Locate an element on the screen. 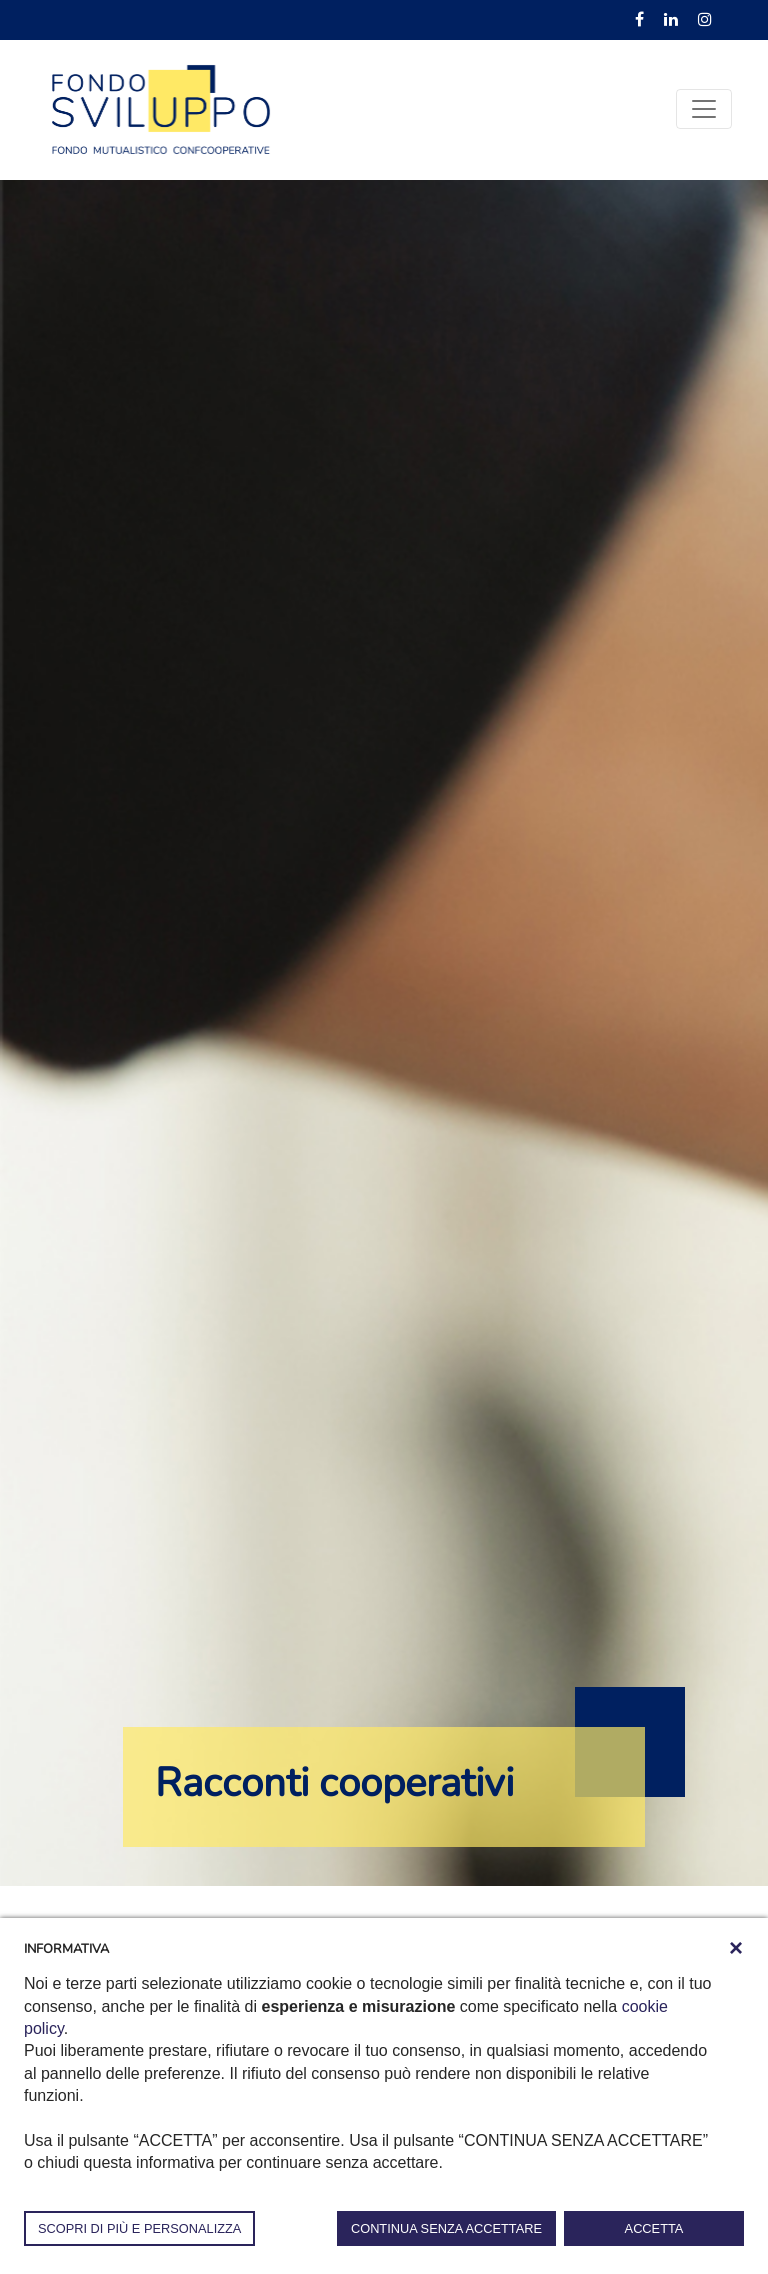 The height and width of the screenshot is (2274, 768). [Fondosviluppo] is located at coordinates (161, 108).